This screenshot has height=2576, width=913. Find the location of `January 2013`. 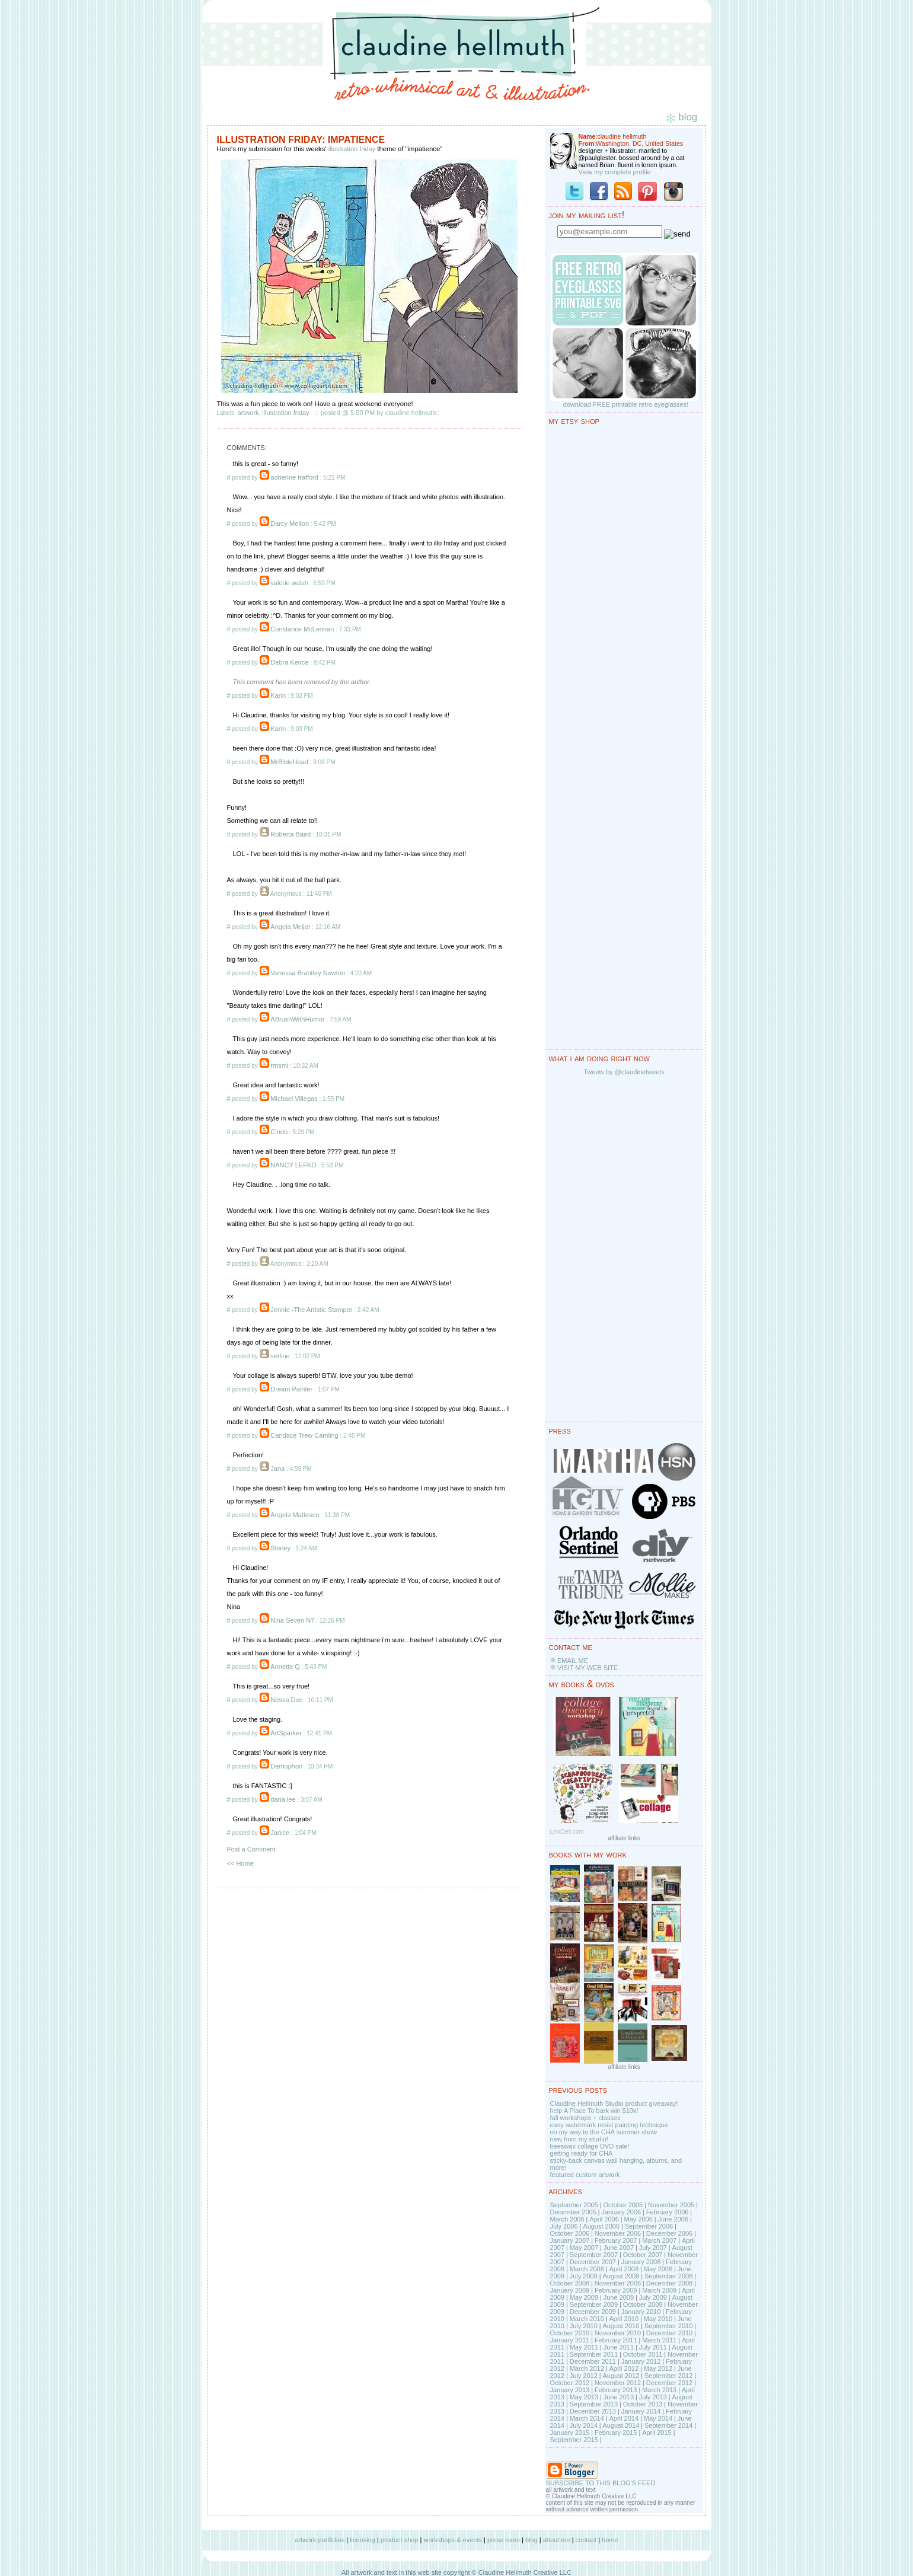

January 2013 is located at coordinates (570, 2389).